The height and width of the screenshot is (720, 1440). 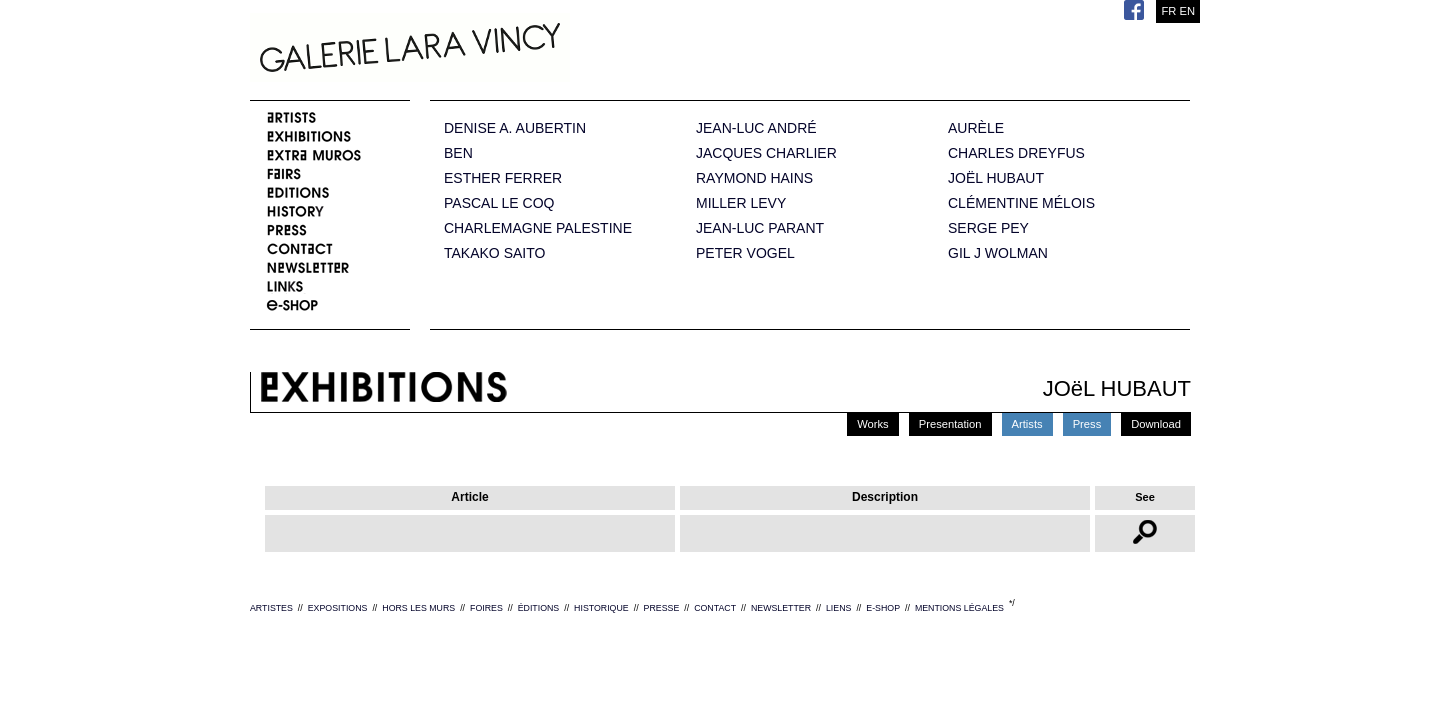 What do you see at coordinates (766, 153) in the screenshot?
I see `JACQUES CHARLIER` at bounding box center [766, 153].